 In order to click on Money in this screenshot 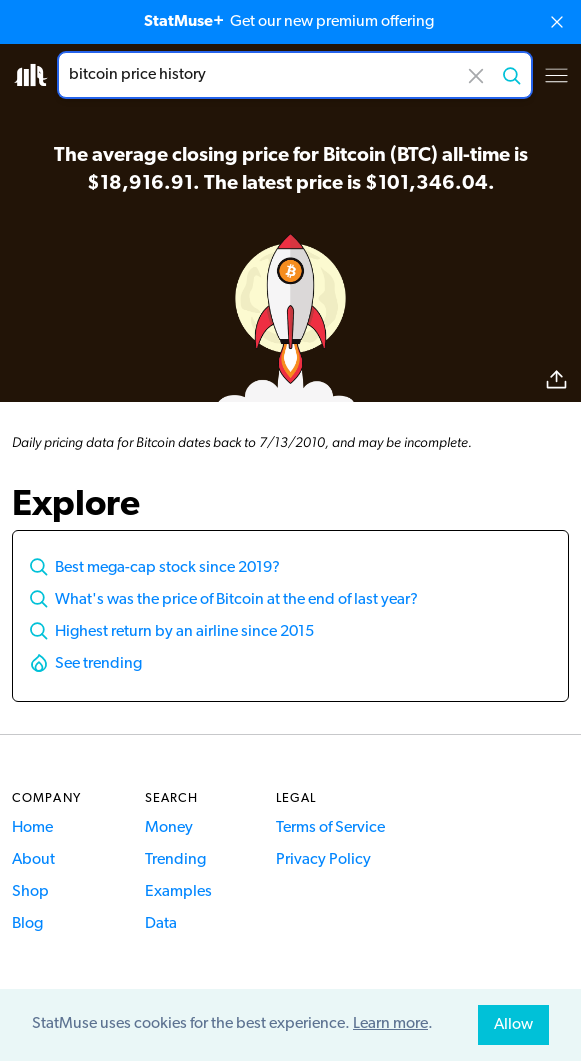, I will do `click(169, 828)`.